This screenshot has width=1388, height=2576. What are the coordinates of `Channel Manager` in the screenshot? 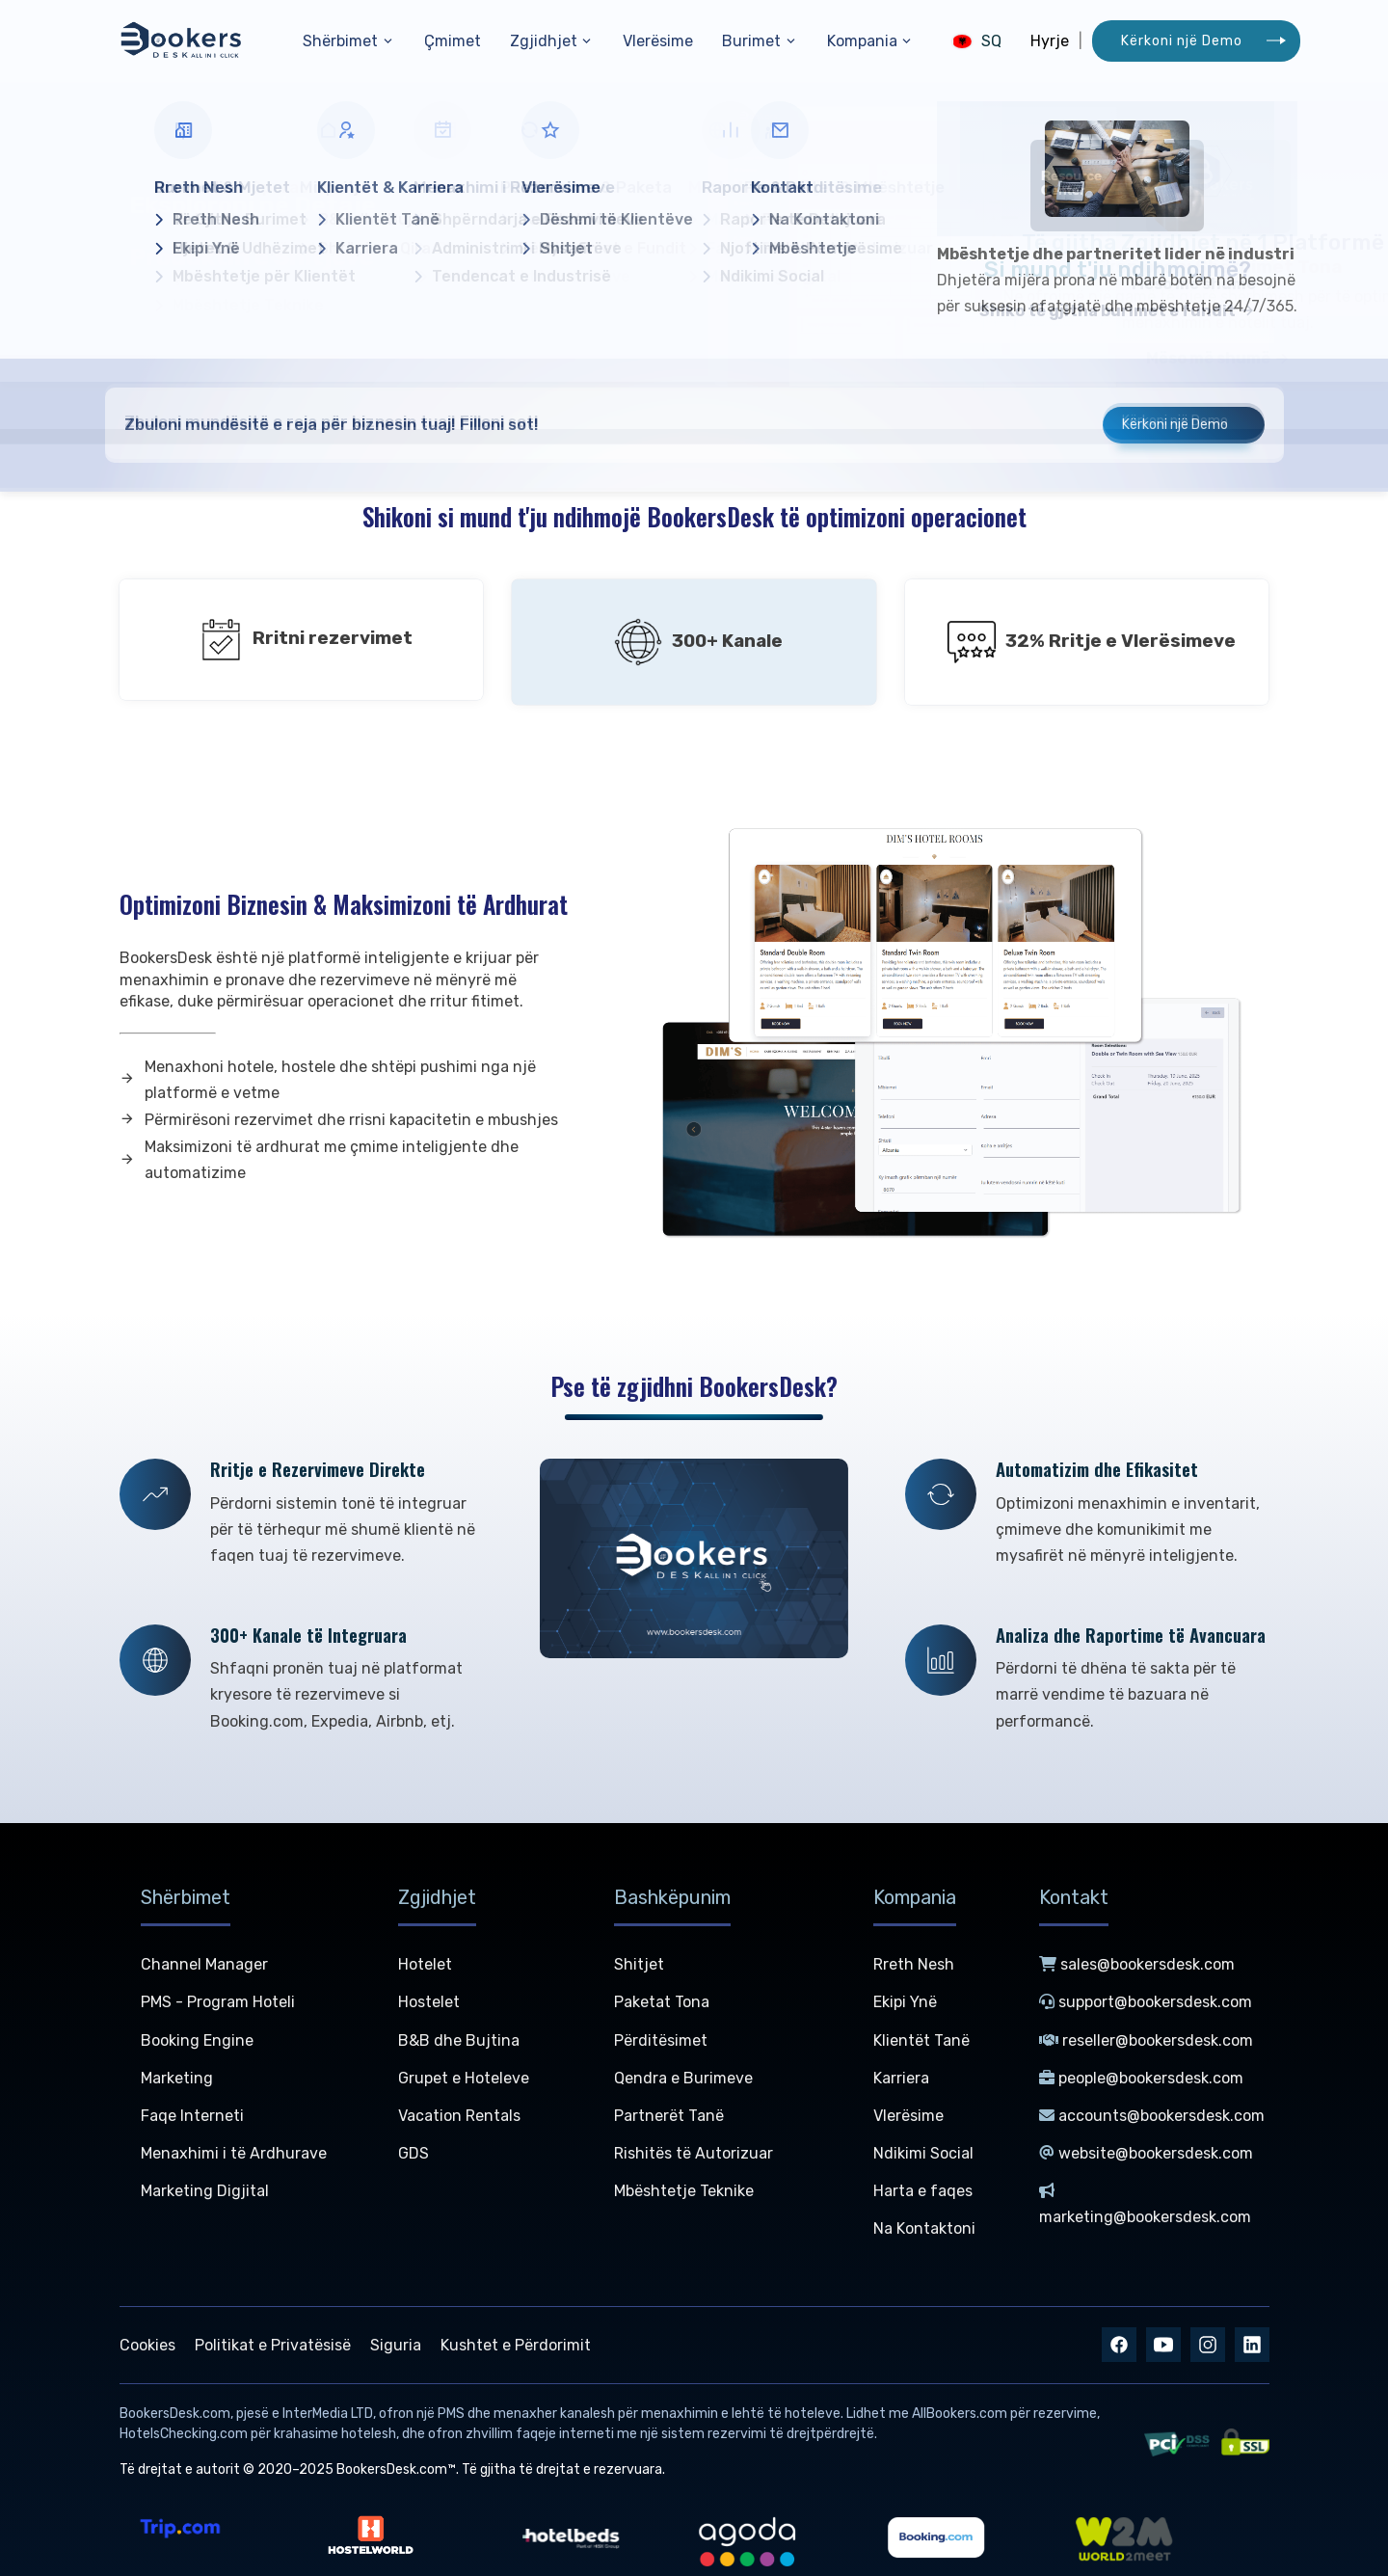 It's located at (204, 1964).